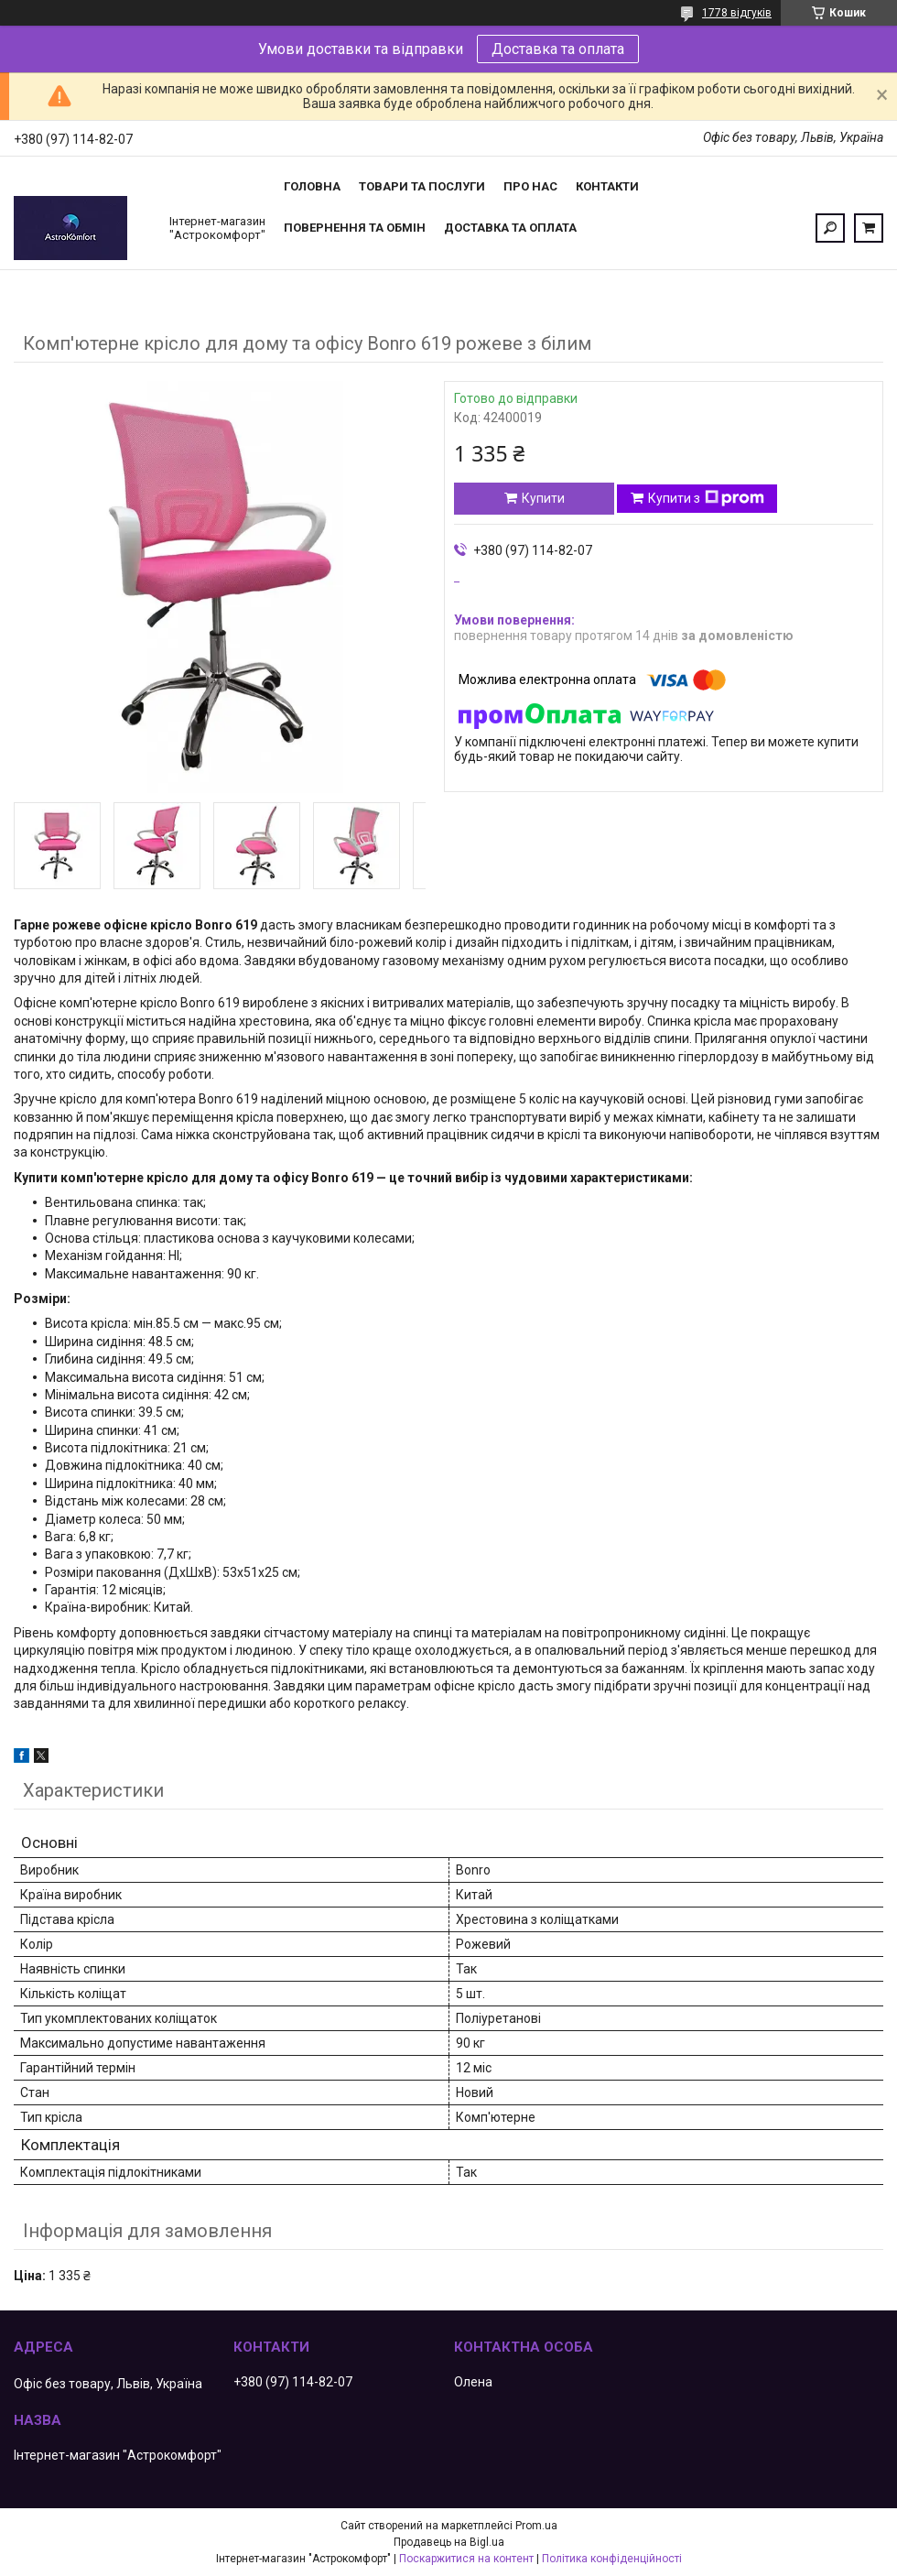  What do you see at coordinates (312, 186) in the screenshot?
I see `Головна` at bounding box center [312, 186].